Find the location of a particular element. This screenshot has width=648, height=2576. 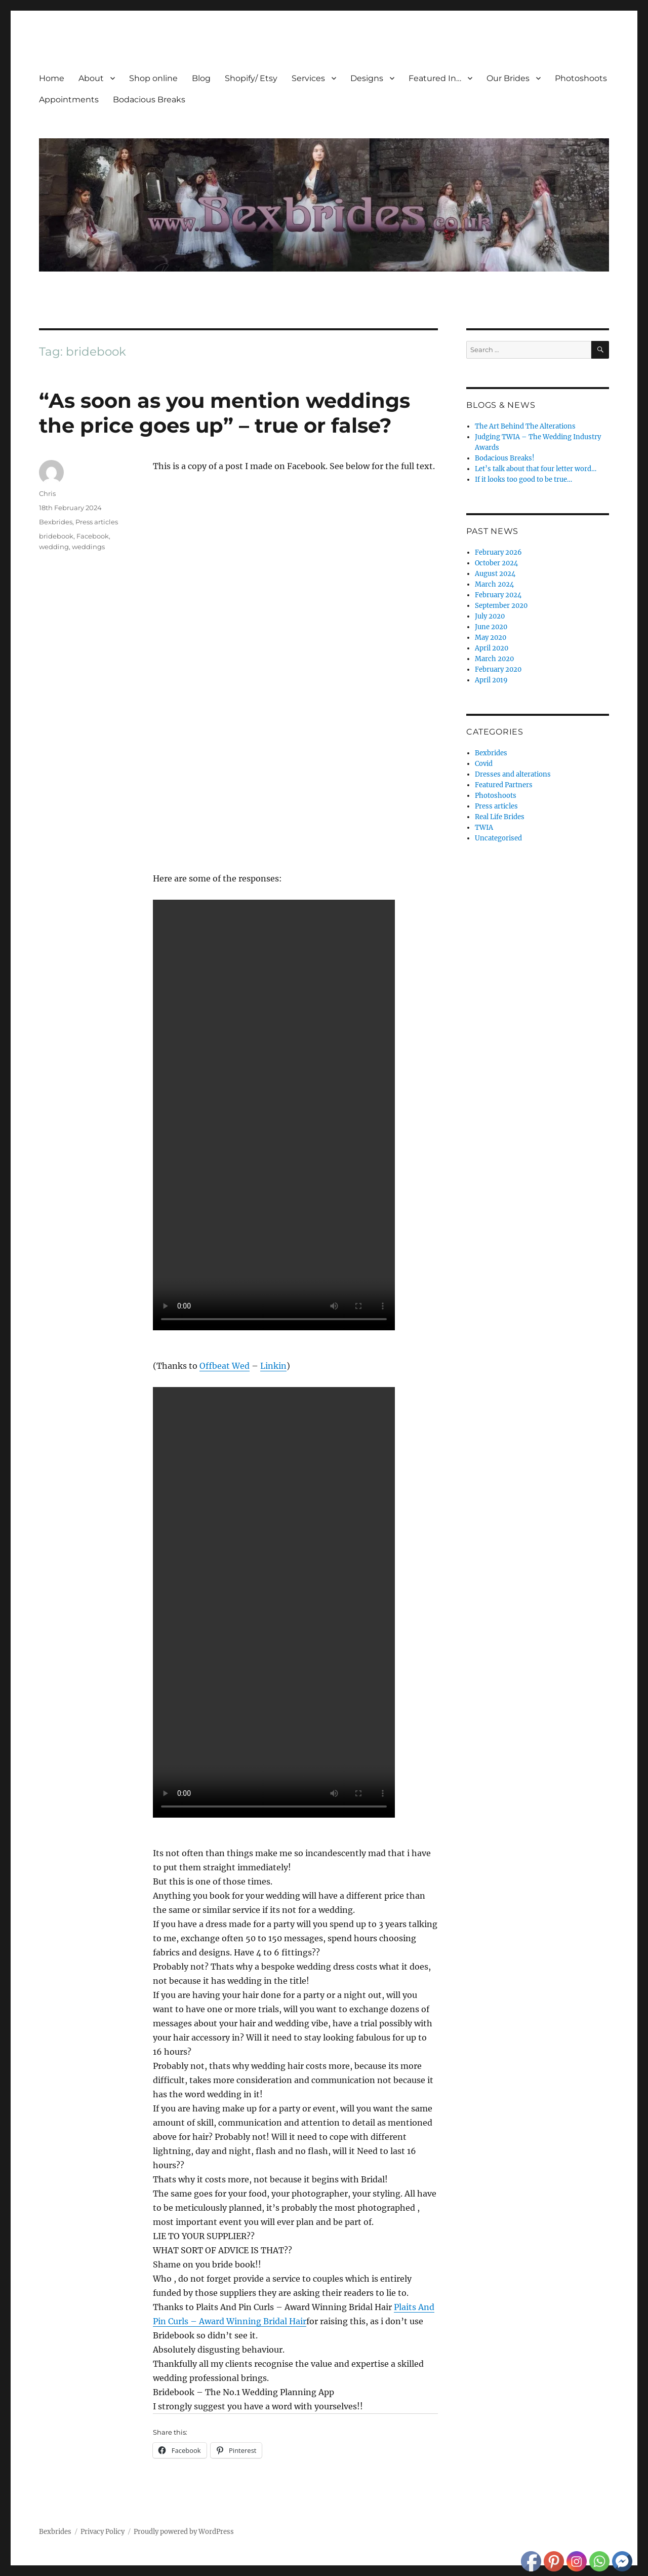

wedding is located at coordinates (54, 547).